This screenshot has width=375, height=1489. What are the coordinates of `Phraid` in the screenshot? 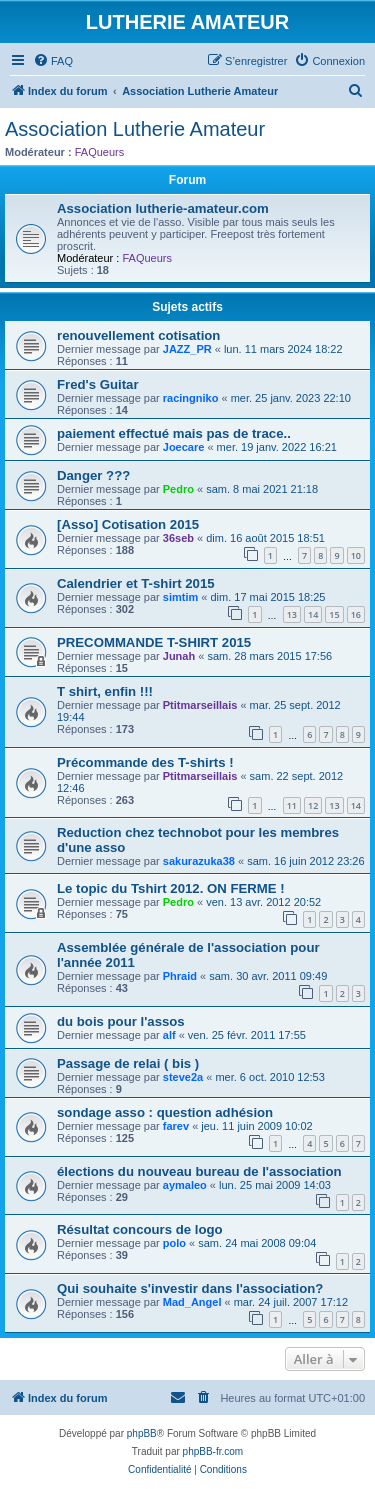 It's located at (180, 976).